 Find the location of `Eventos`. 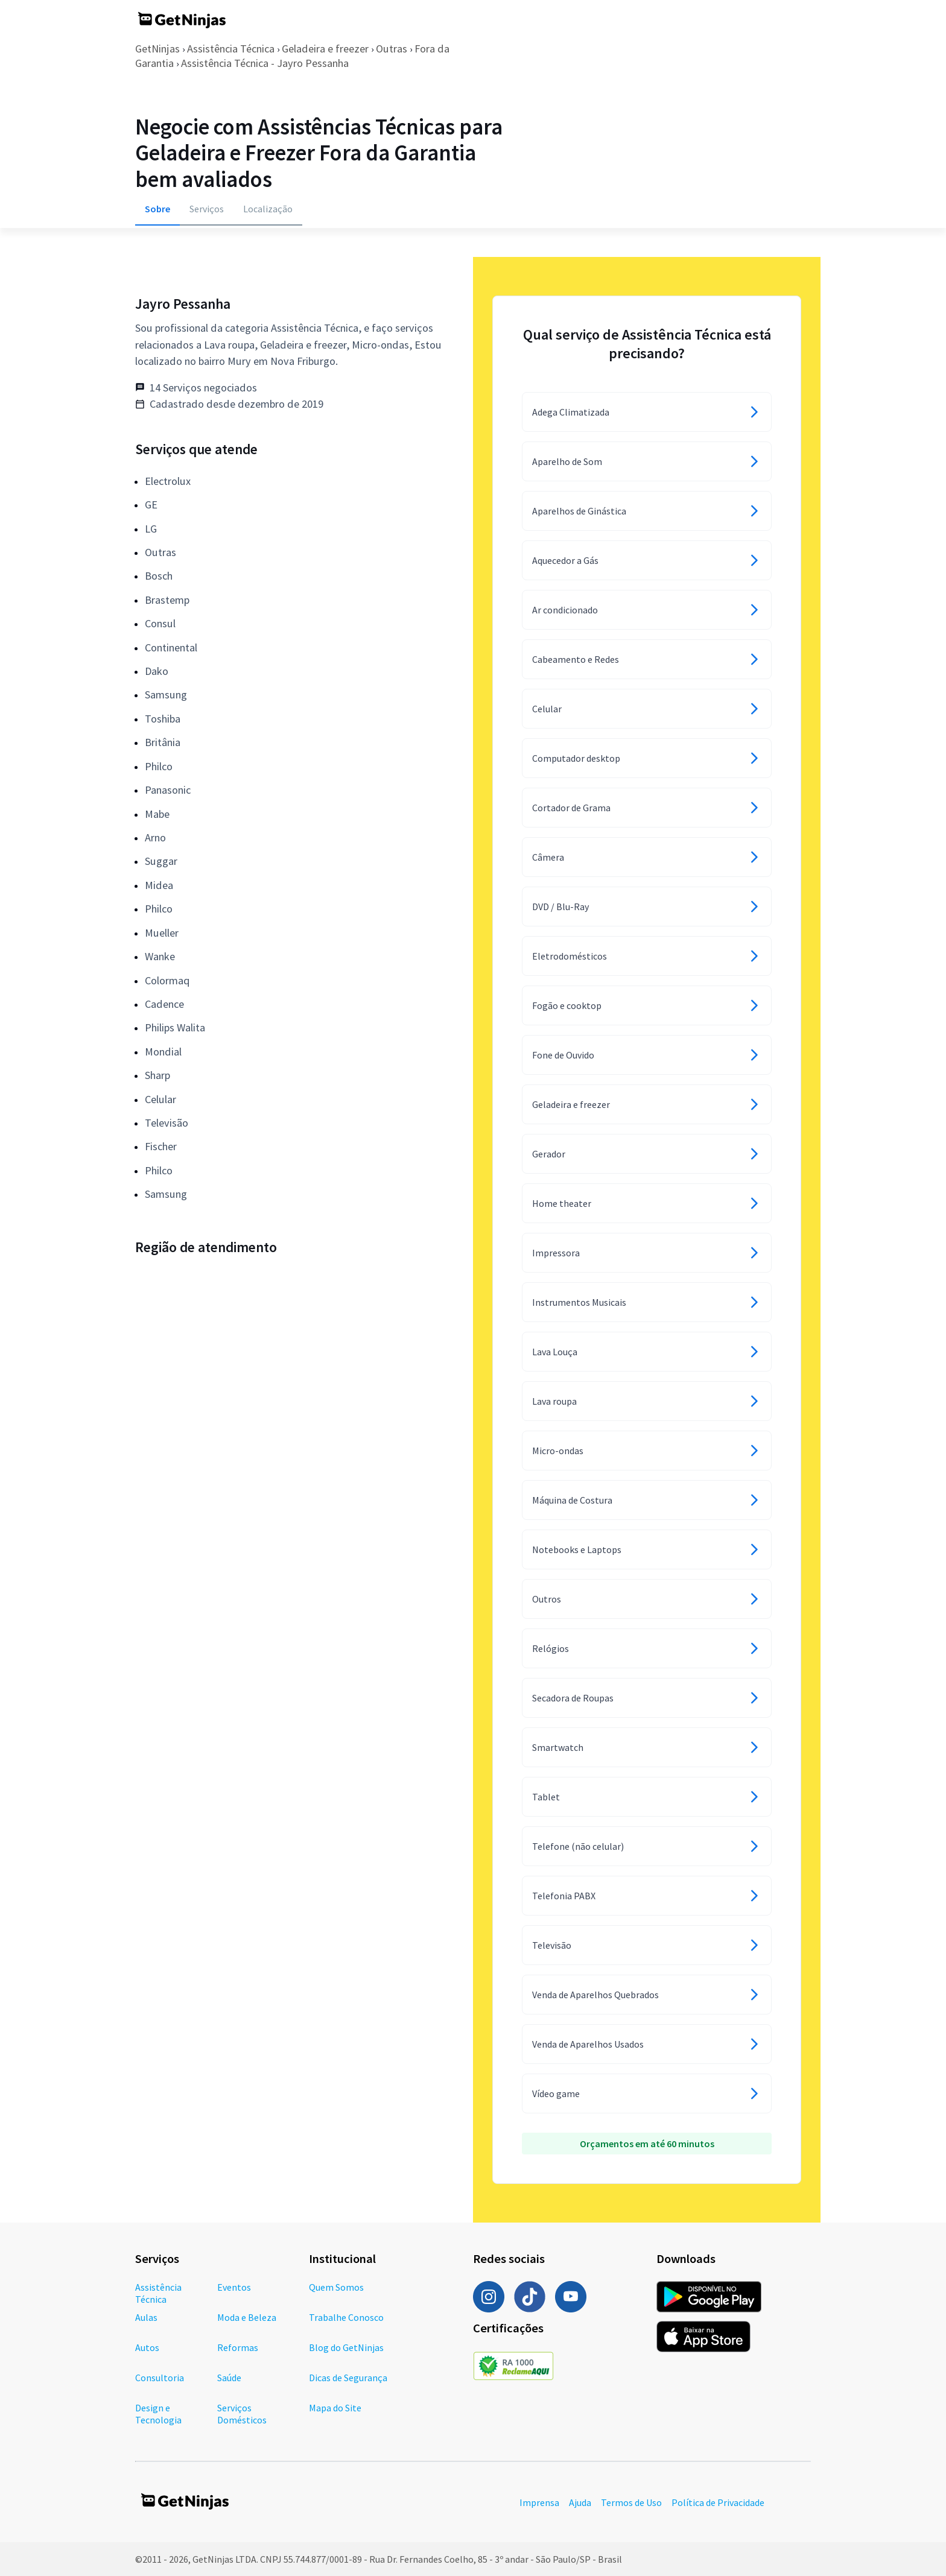

Eventos is located at coordinates (234, 2287).